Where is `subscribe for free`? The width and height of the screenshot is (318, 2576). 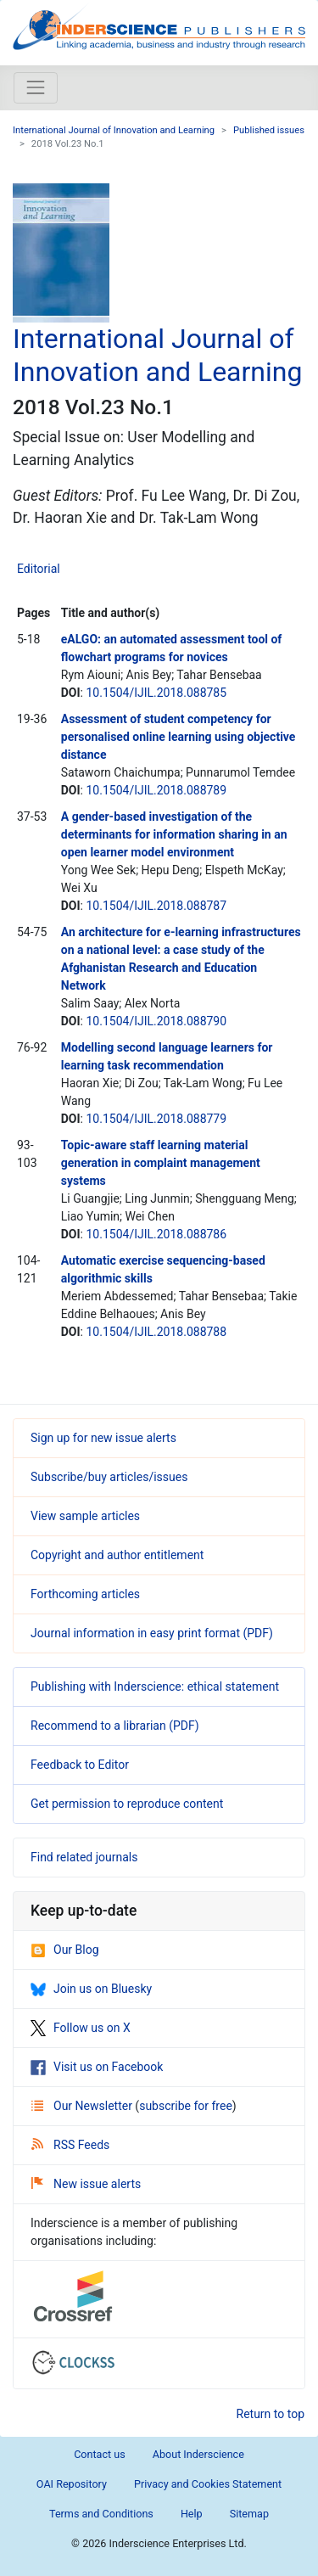 subscribe for free is located at coordinates (185, 2106).